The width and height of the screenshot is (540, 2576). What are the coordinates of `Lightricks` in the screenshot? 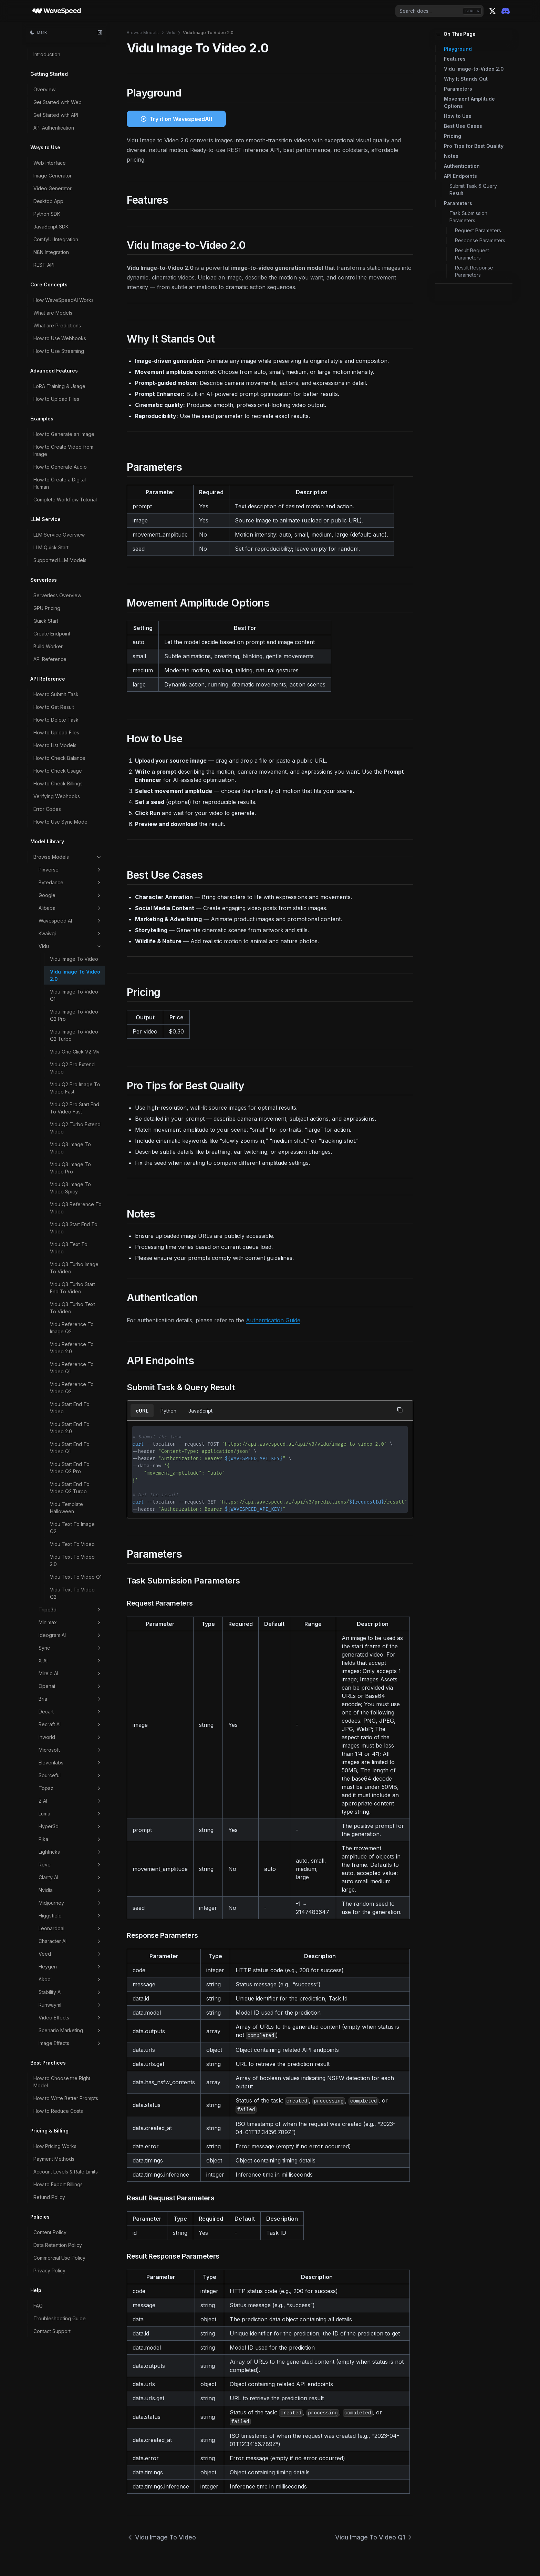 It's located at (70, 1852).